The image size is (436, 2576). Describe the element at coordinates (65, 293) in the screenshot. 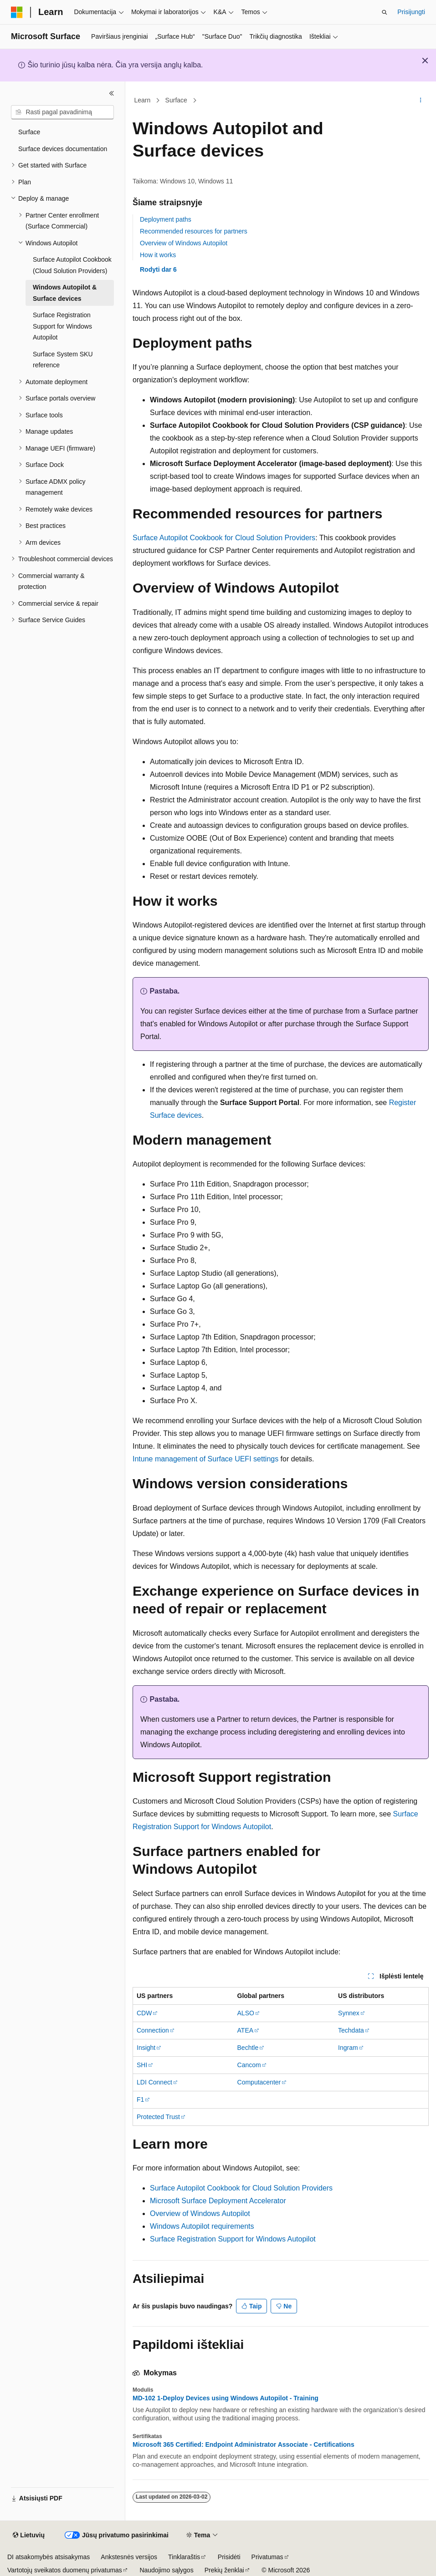

I see `Windows Autopilot & Surface devices [treeitem]` at that location.